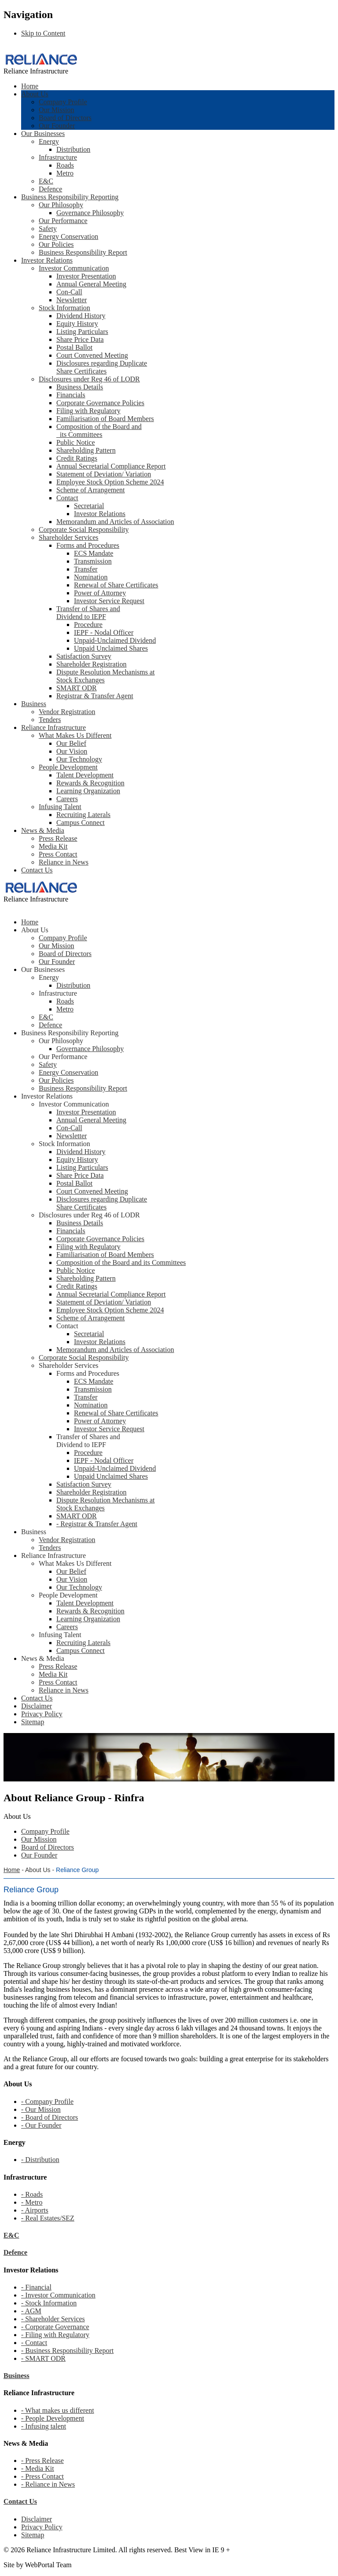  Describe the element at coordinates (43, 2426) in the screenshot. I see `- Infusing talent` at that location.